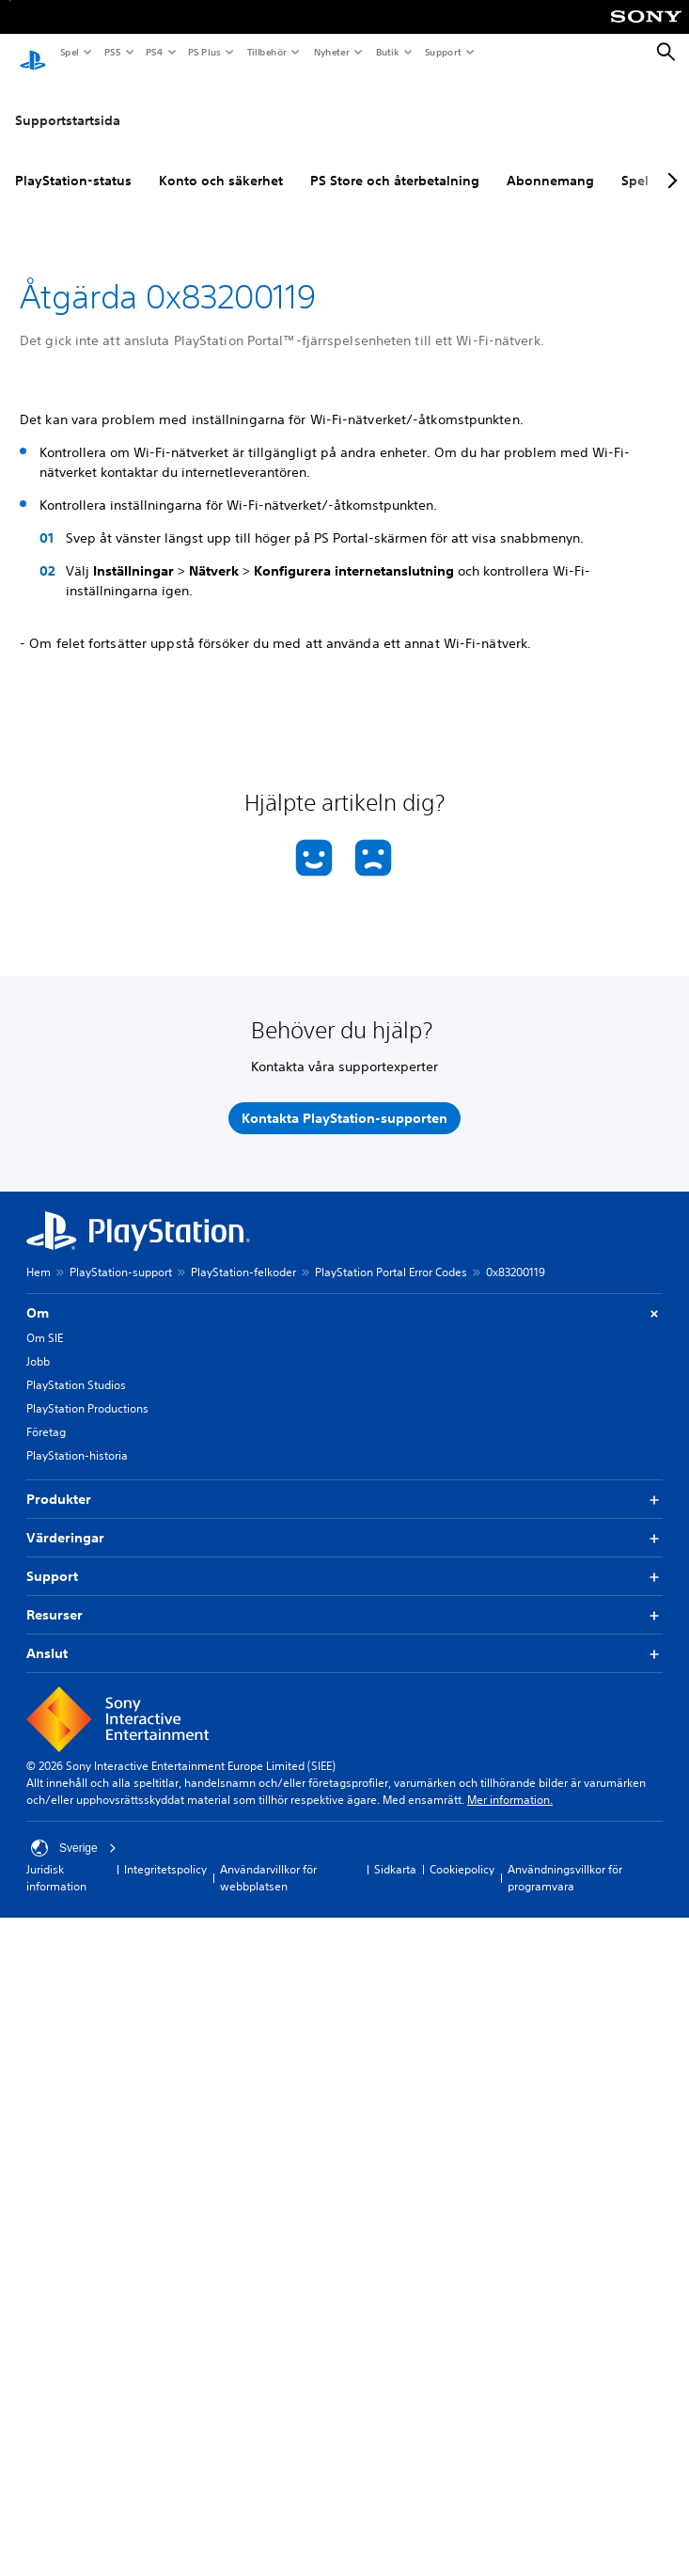  What do you see at coordinates (38, 1343) in the screenshot?
I see `Jobb` at bounding box center [38, 1343].